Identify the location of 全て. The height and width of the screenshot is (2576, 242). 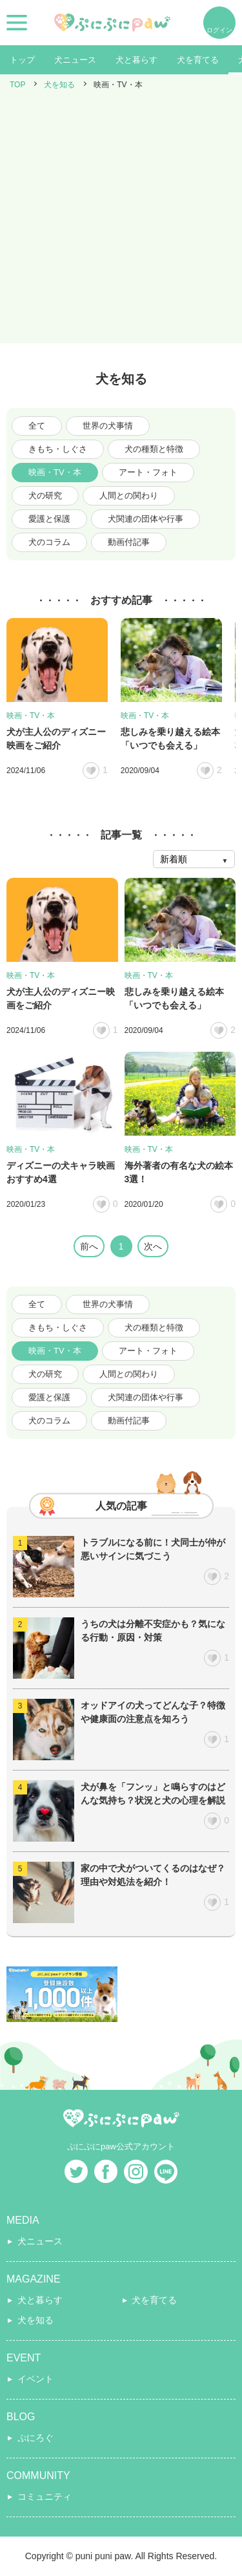
(36, 426).